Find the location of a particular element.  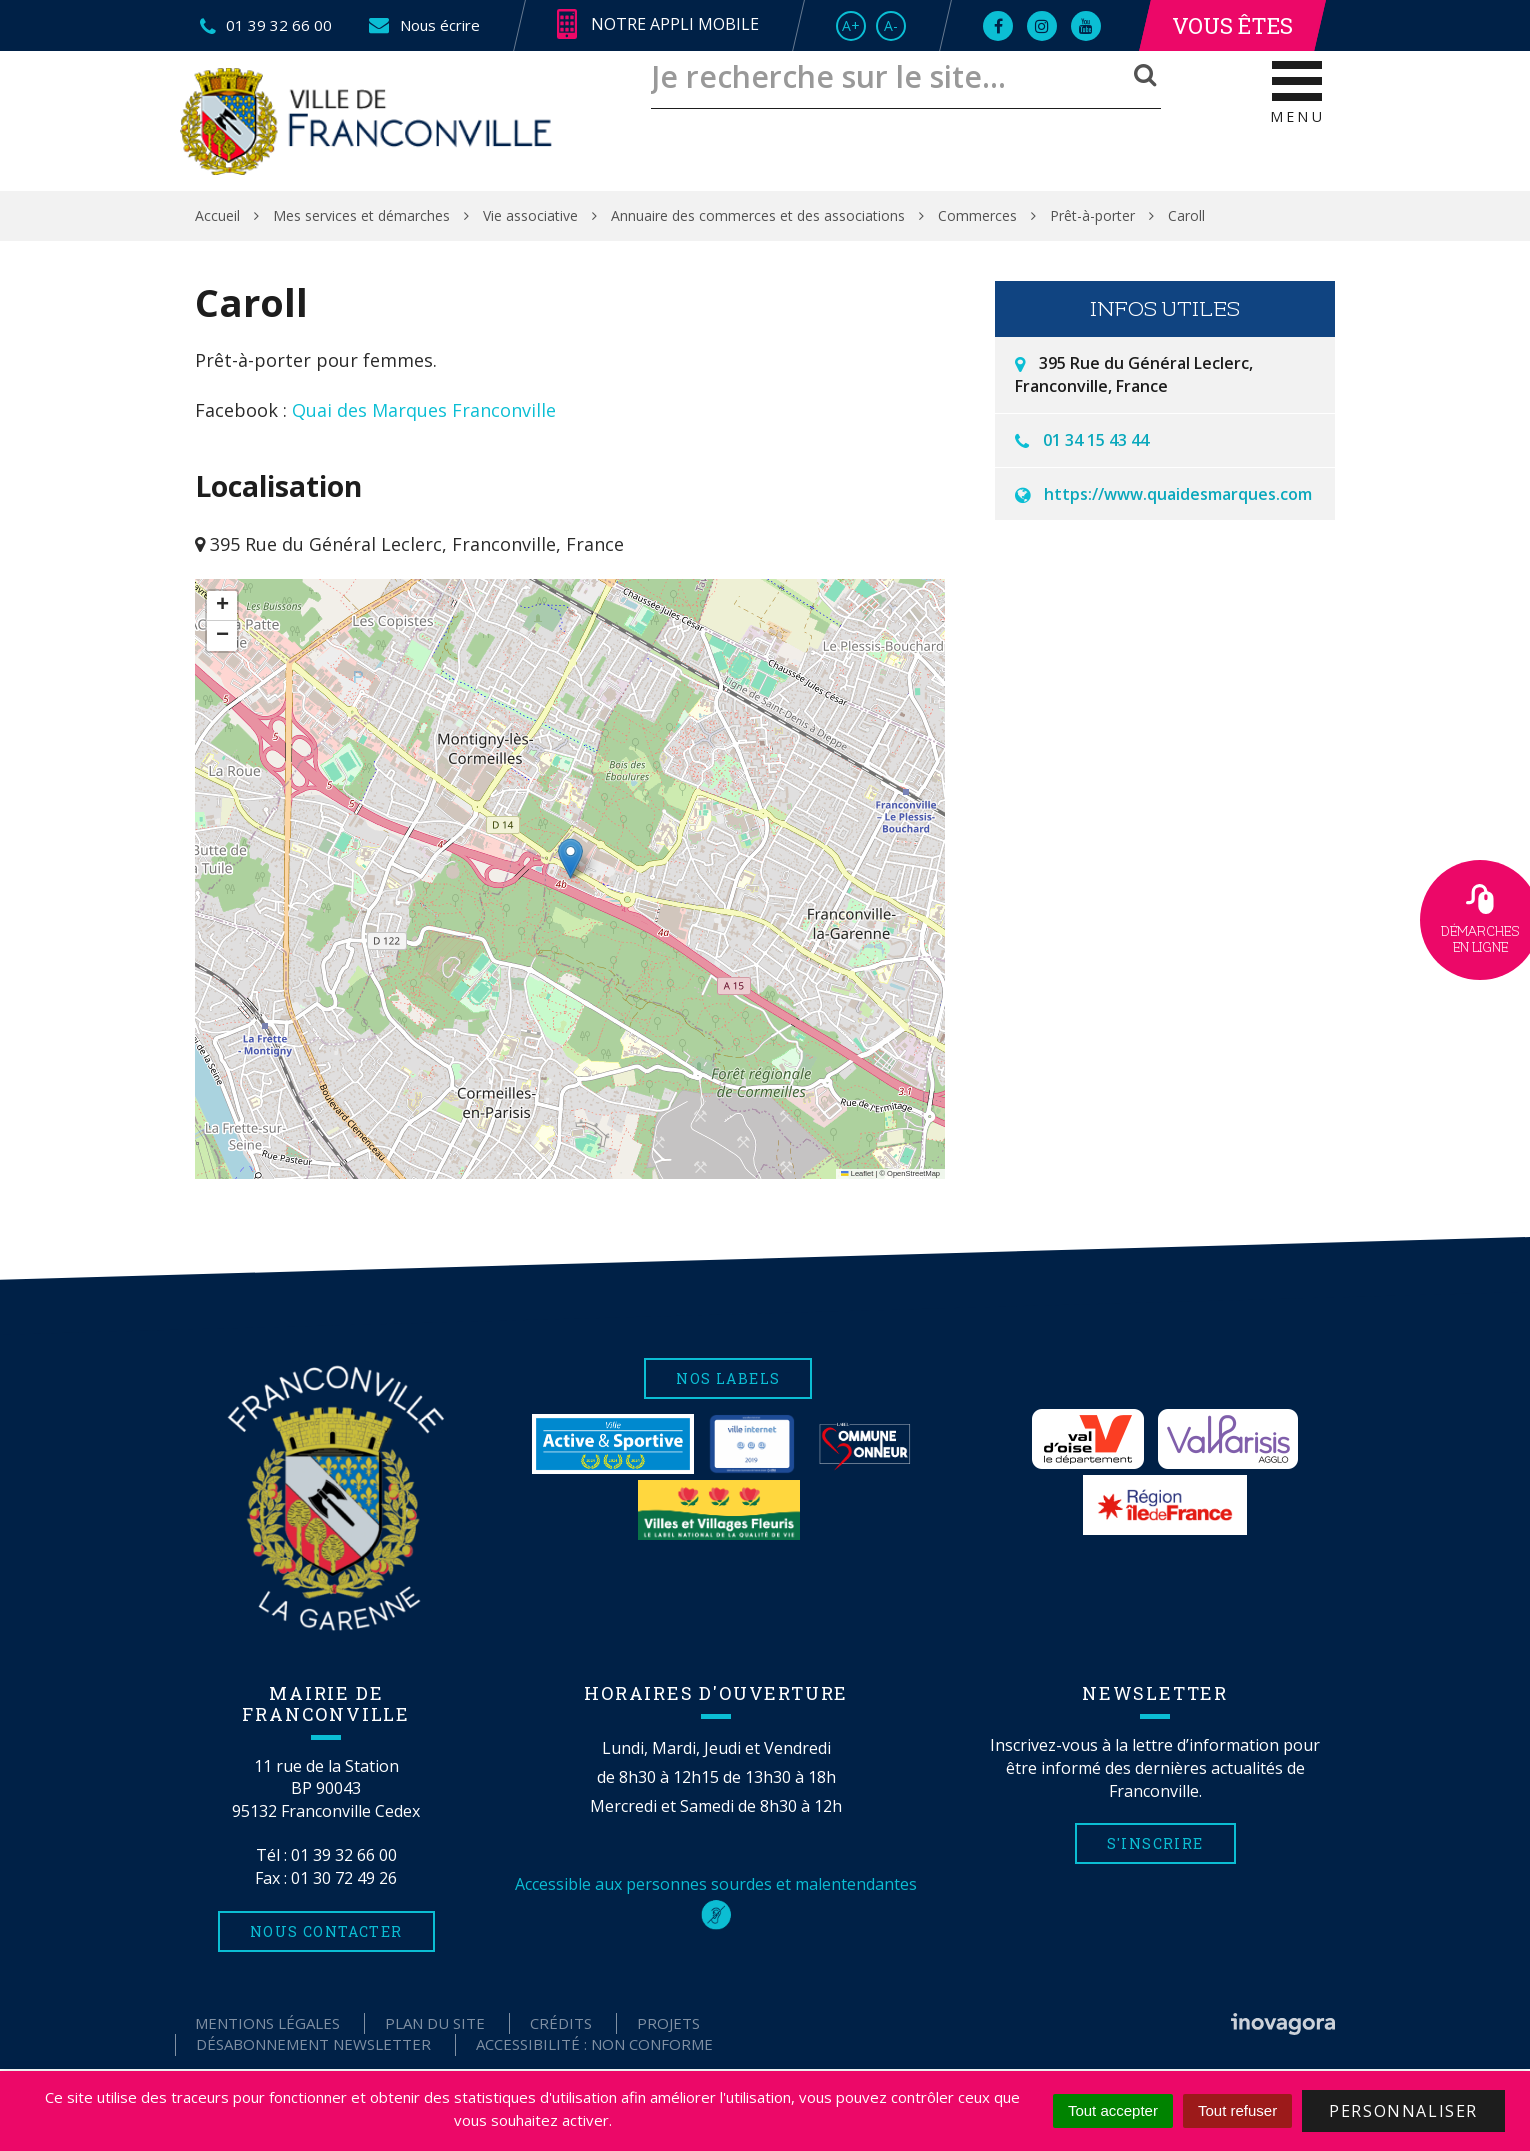

Mentions Légales is located at coordinates (267, 2023).